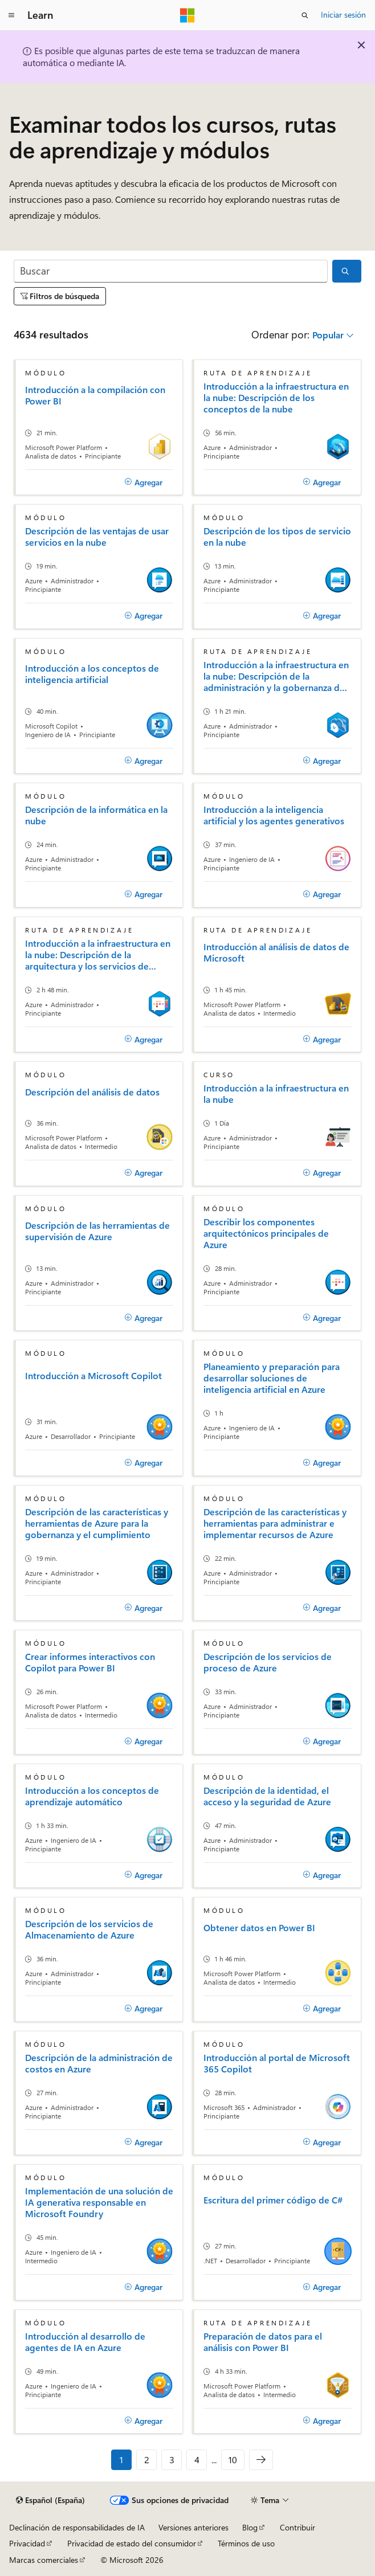 This screenshot has width=375, height=2576. I want to click on Privacidad de estado del consumidor, so click(131, 2543).